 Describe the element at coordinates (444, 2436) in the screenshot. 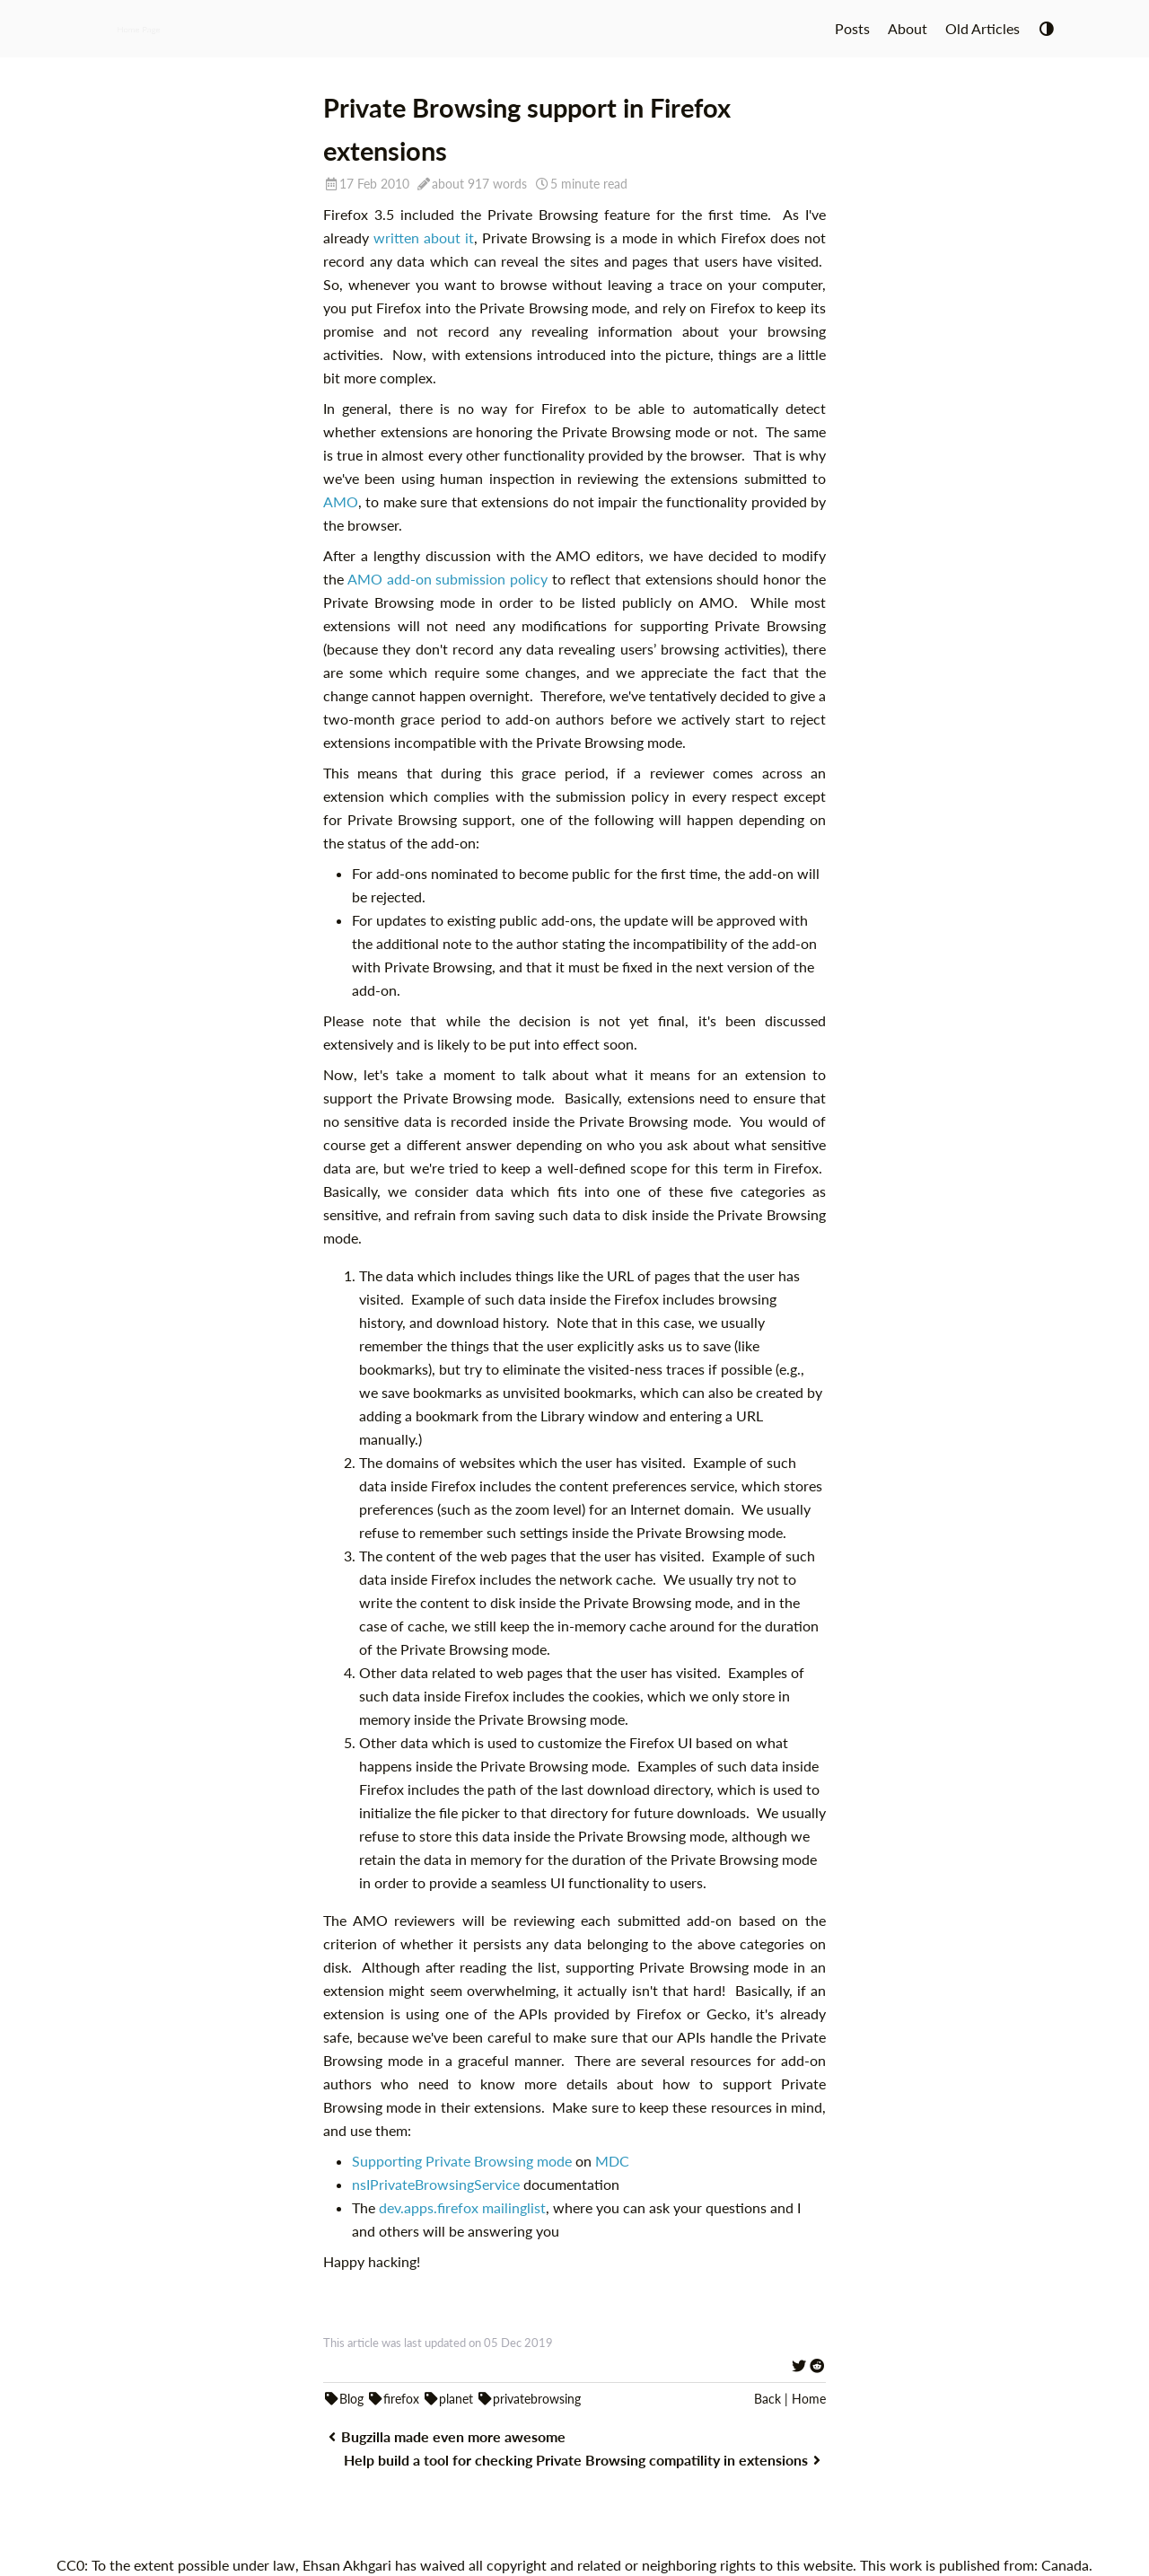

I see `Bugzilla made even more awesome` at that location.